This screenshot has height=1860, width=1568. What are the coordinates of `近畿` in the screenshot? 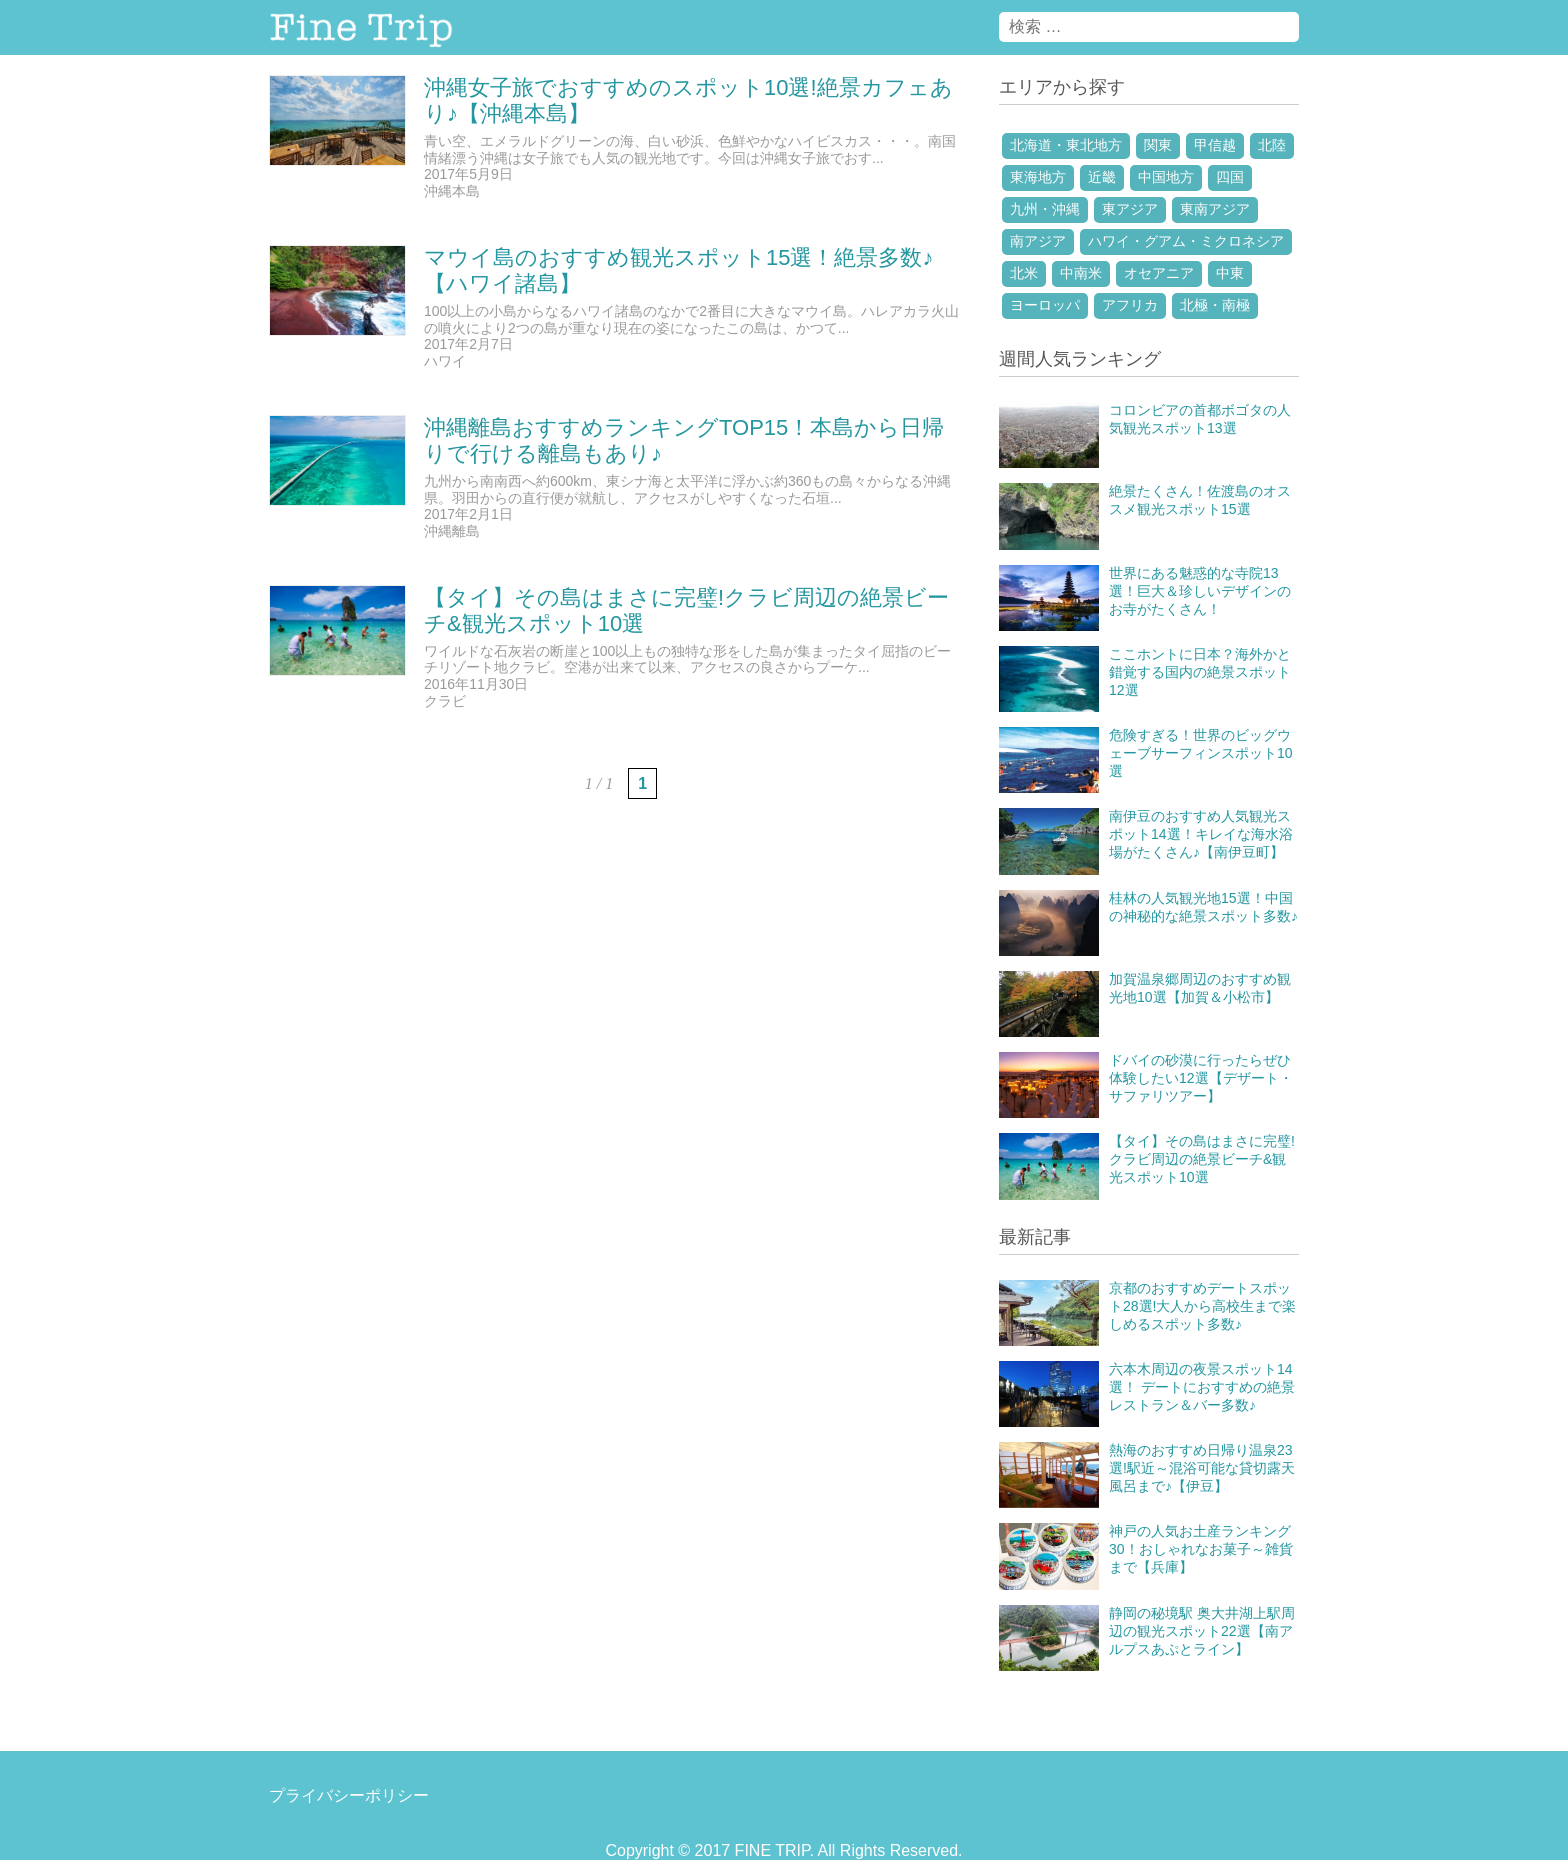 It's located at (1102, 177).